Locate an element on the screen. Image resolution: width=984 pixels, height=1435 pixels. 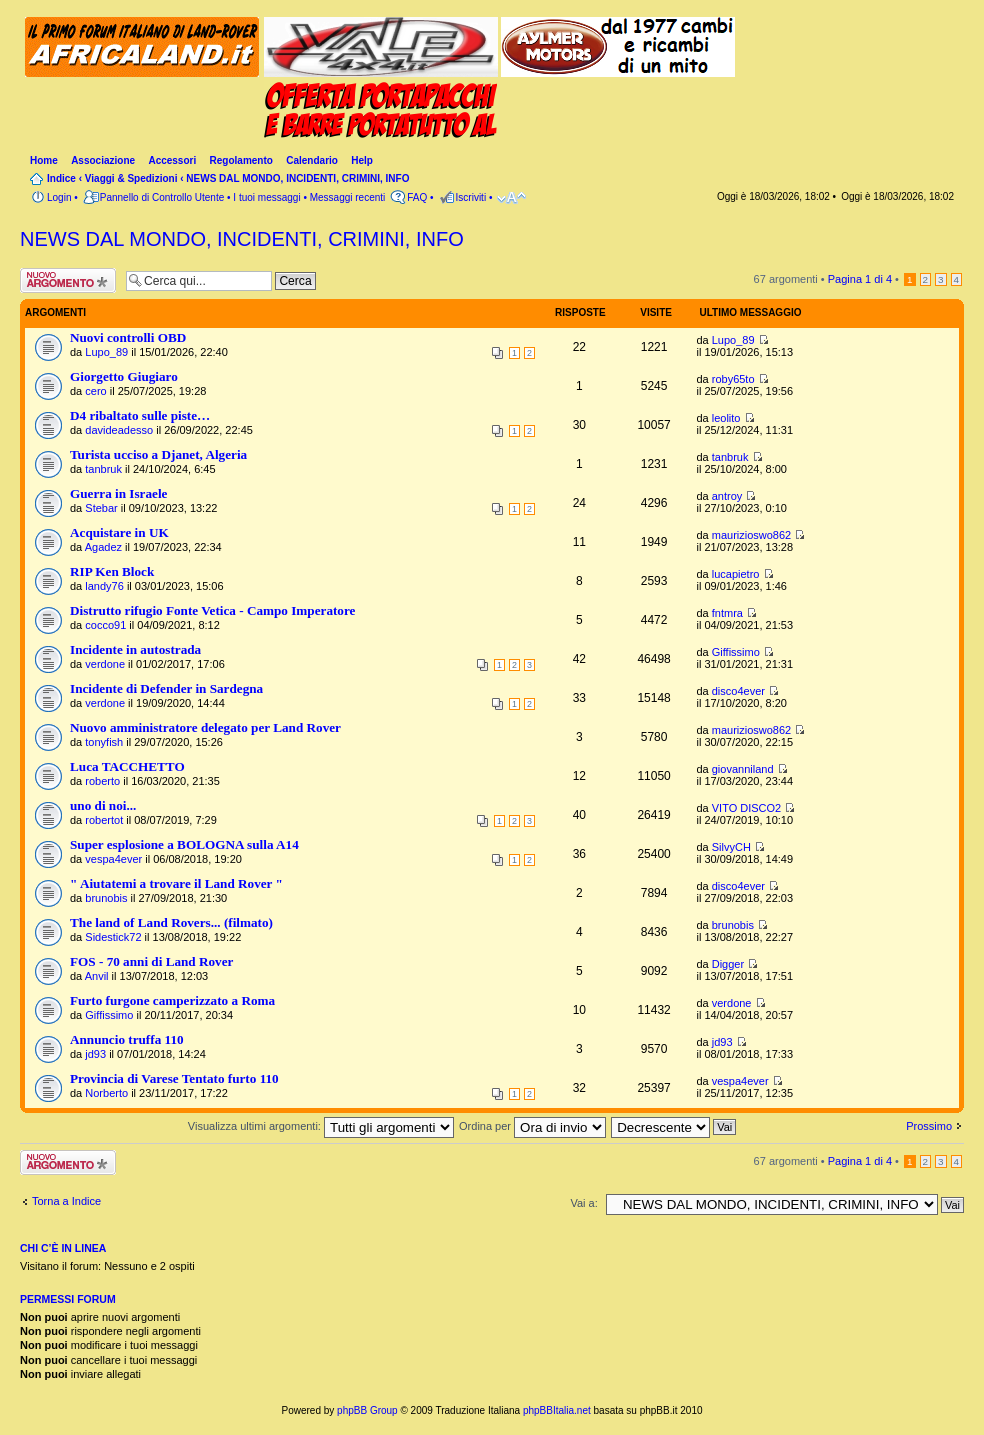
Torna a Indice is located at coordinates (66, 1201).